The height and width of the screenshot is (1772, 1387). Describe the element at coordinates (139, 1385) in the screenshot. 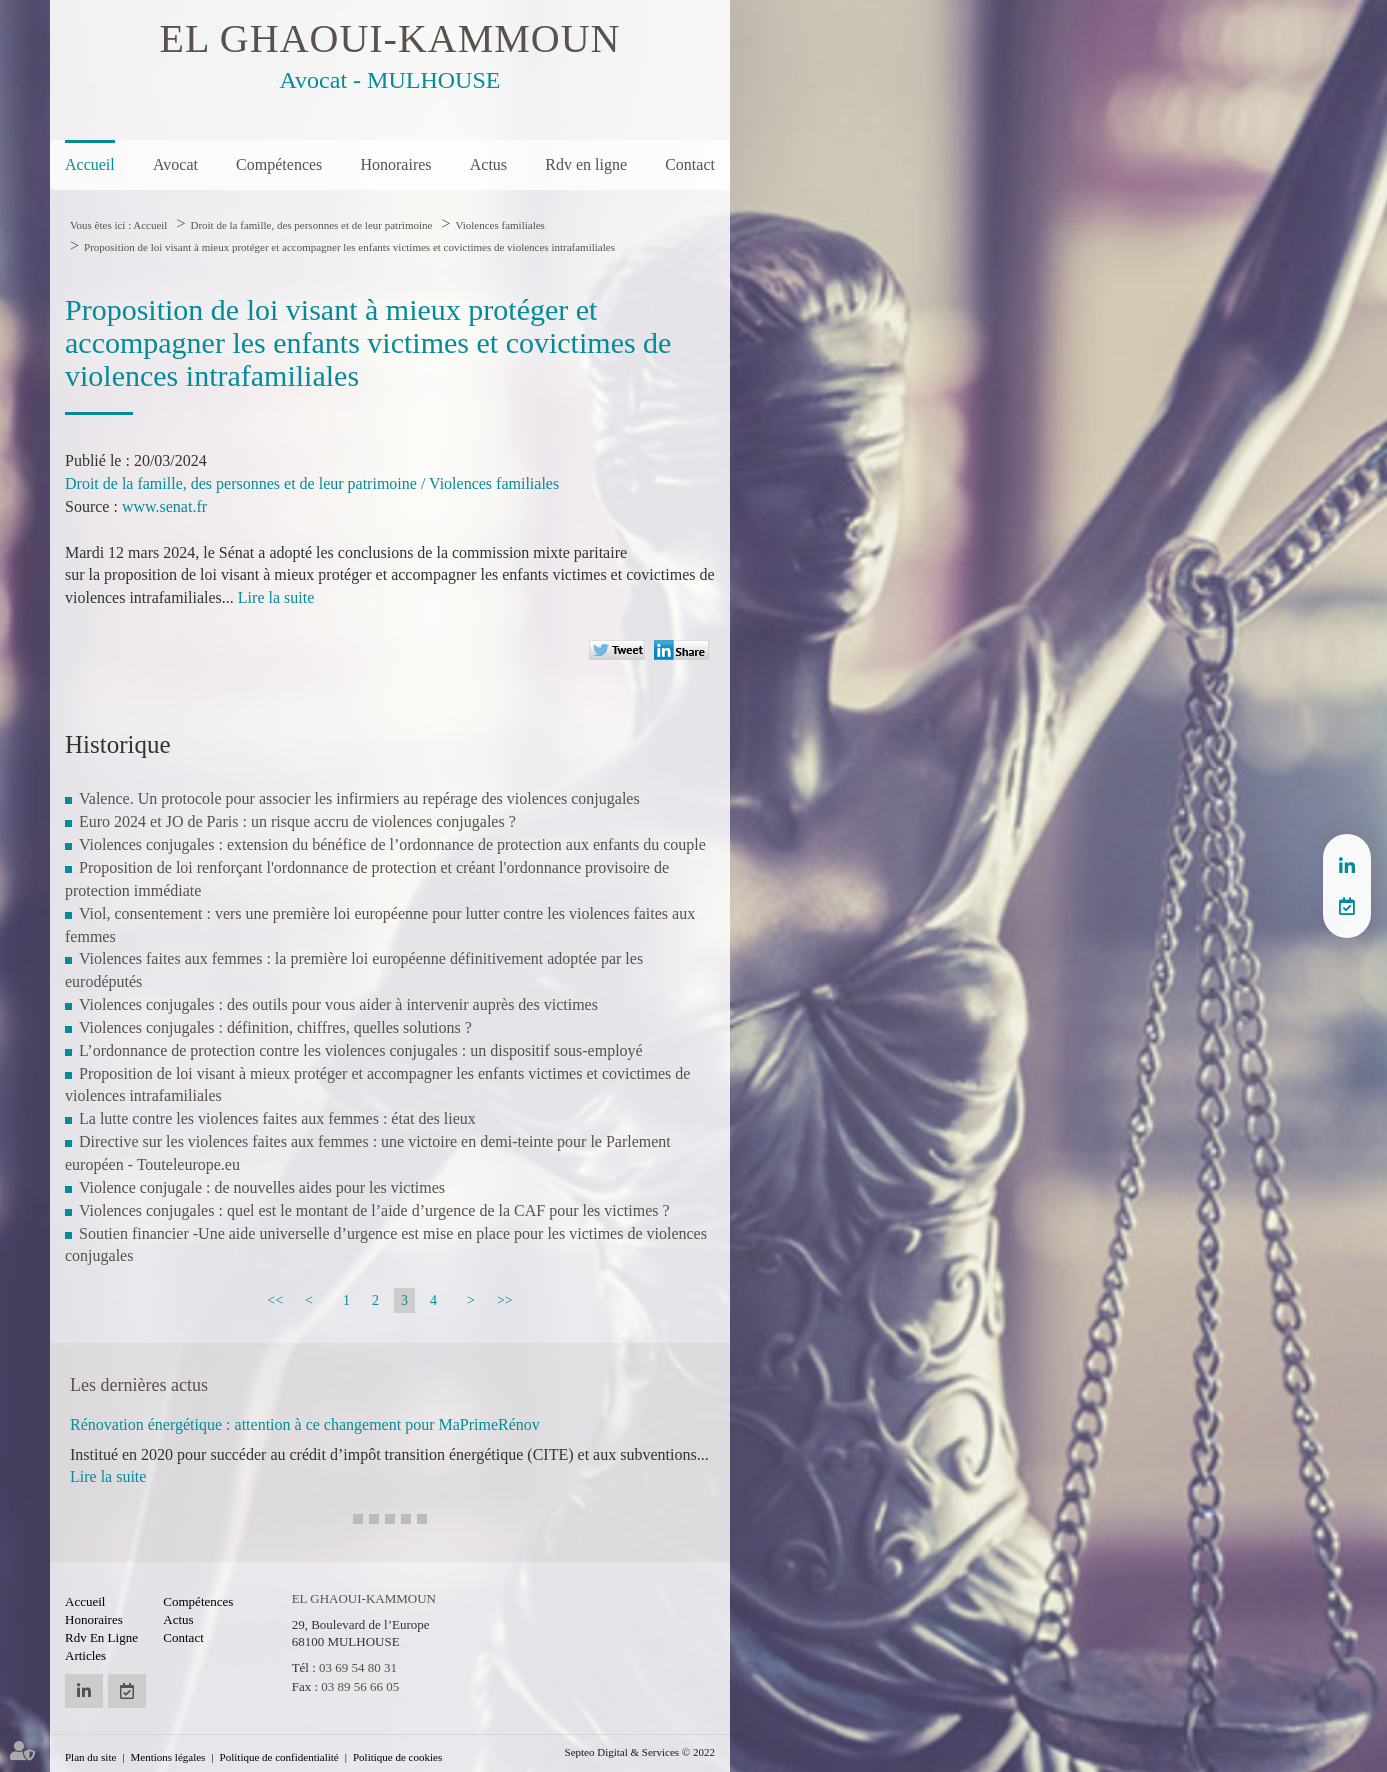

I see `Les dernières actus` at that location.